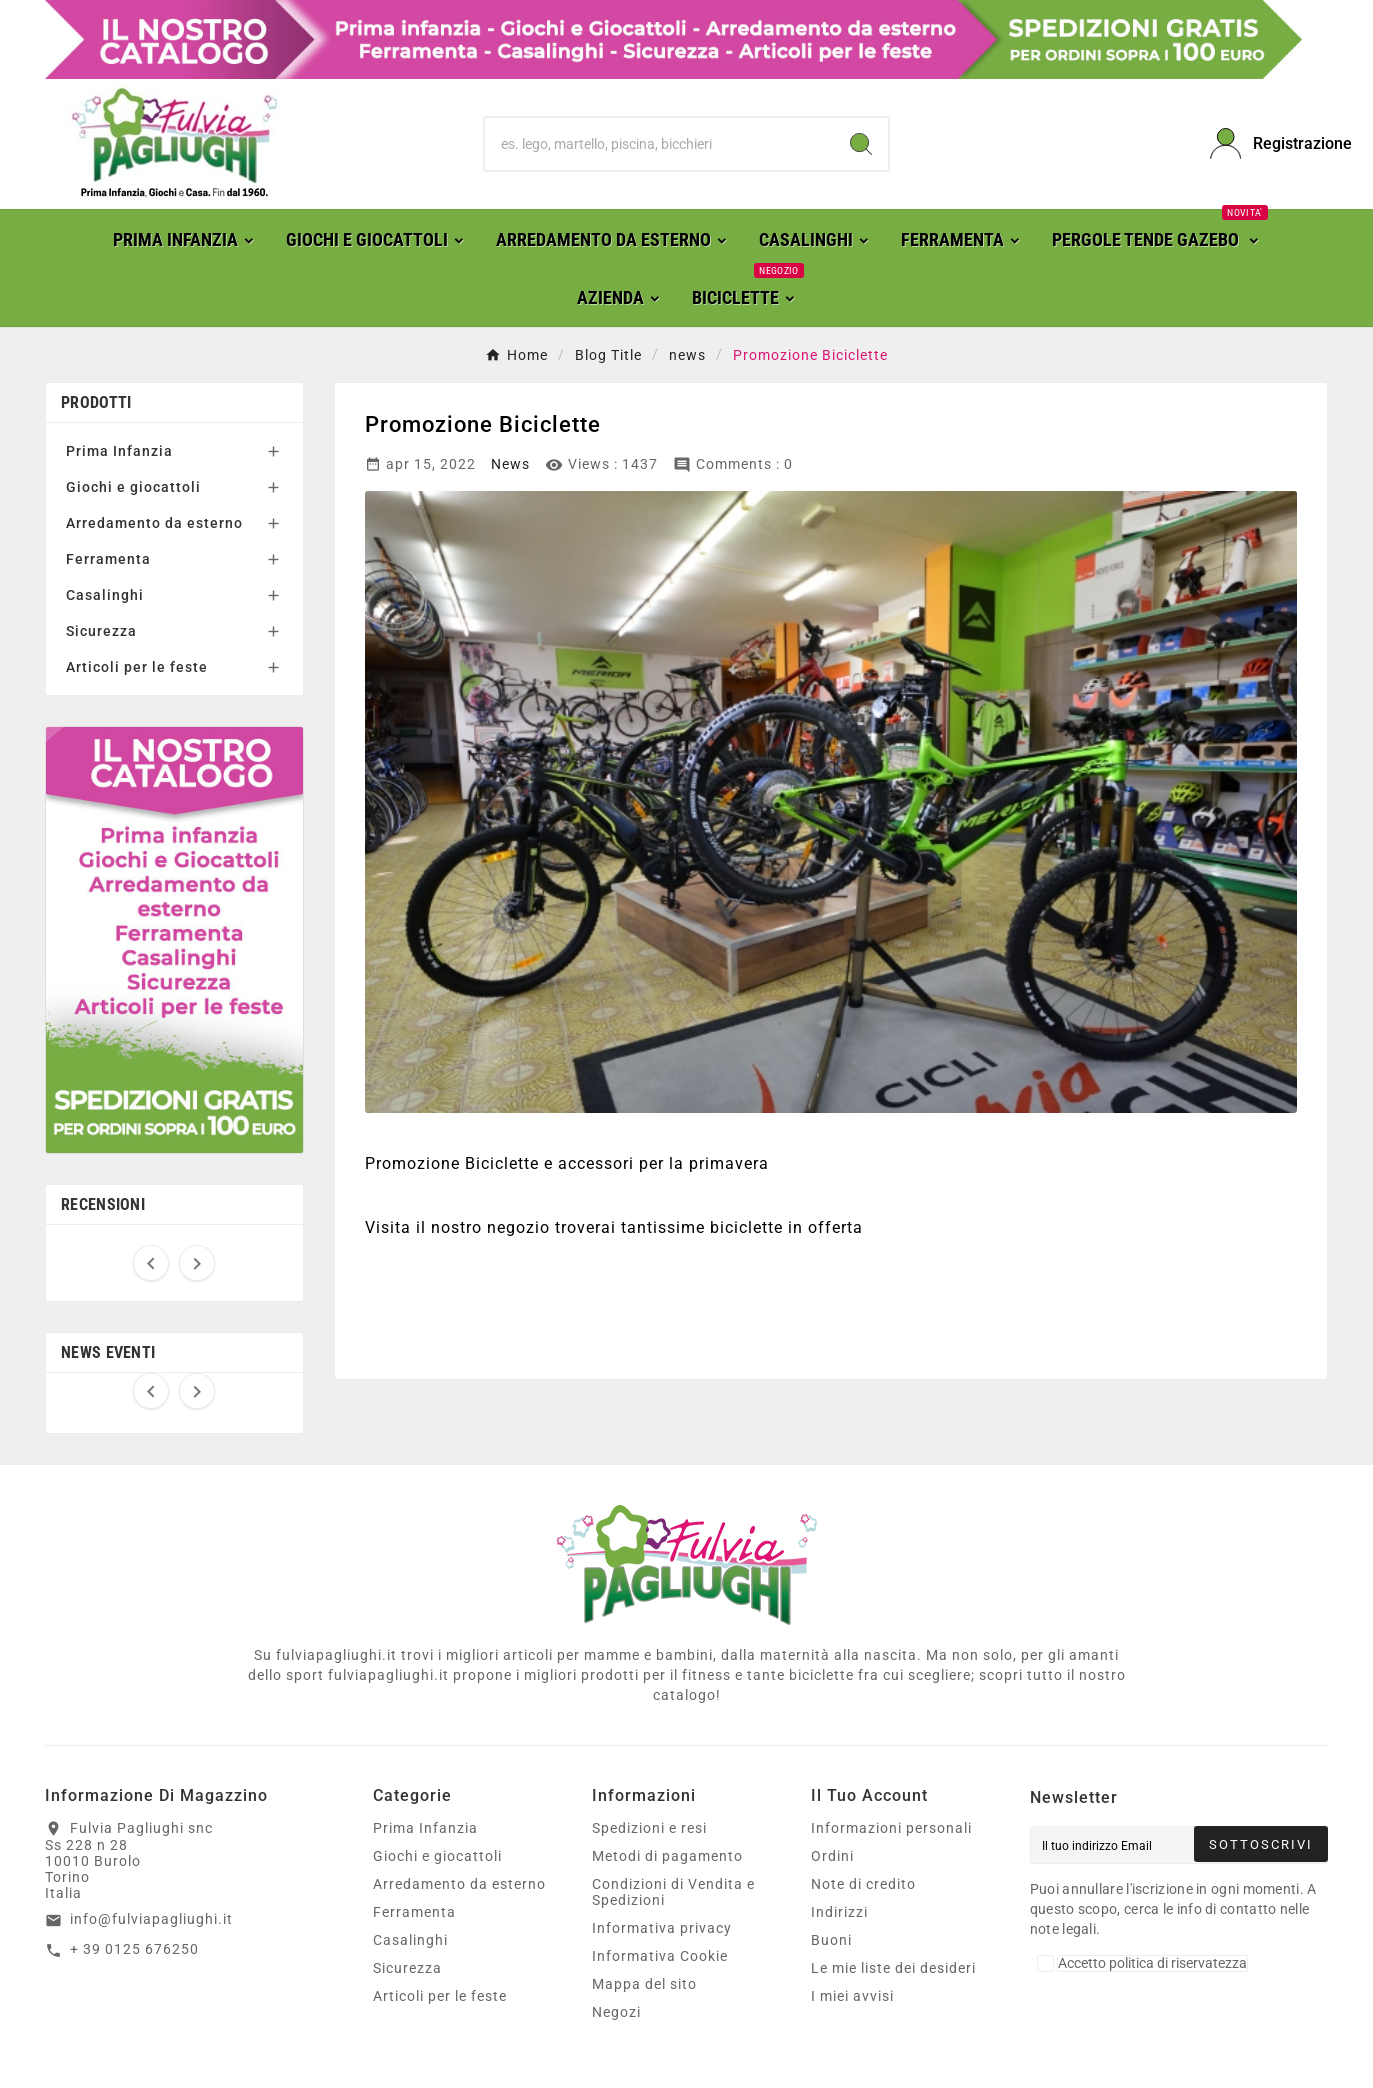 The height and width of the screenshot is (2088, 1373). I want to click on Condizioni di Vendita e Spedizioni, so click(673, 1892).